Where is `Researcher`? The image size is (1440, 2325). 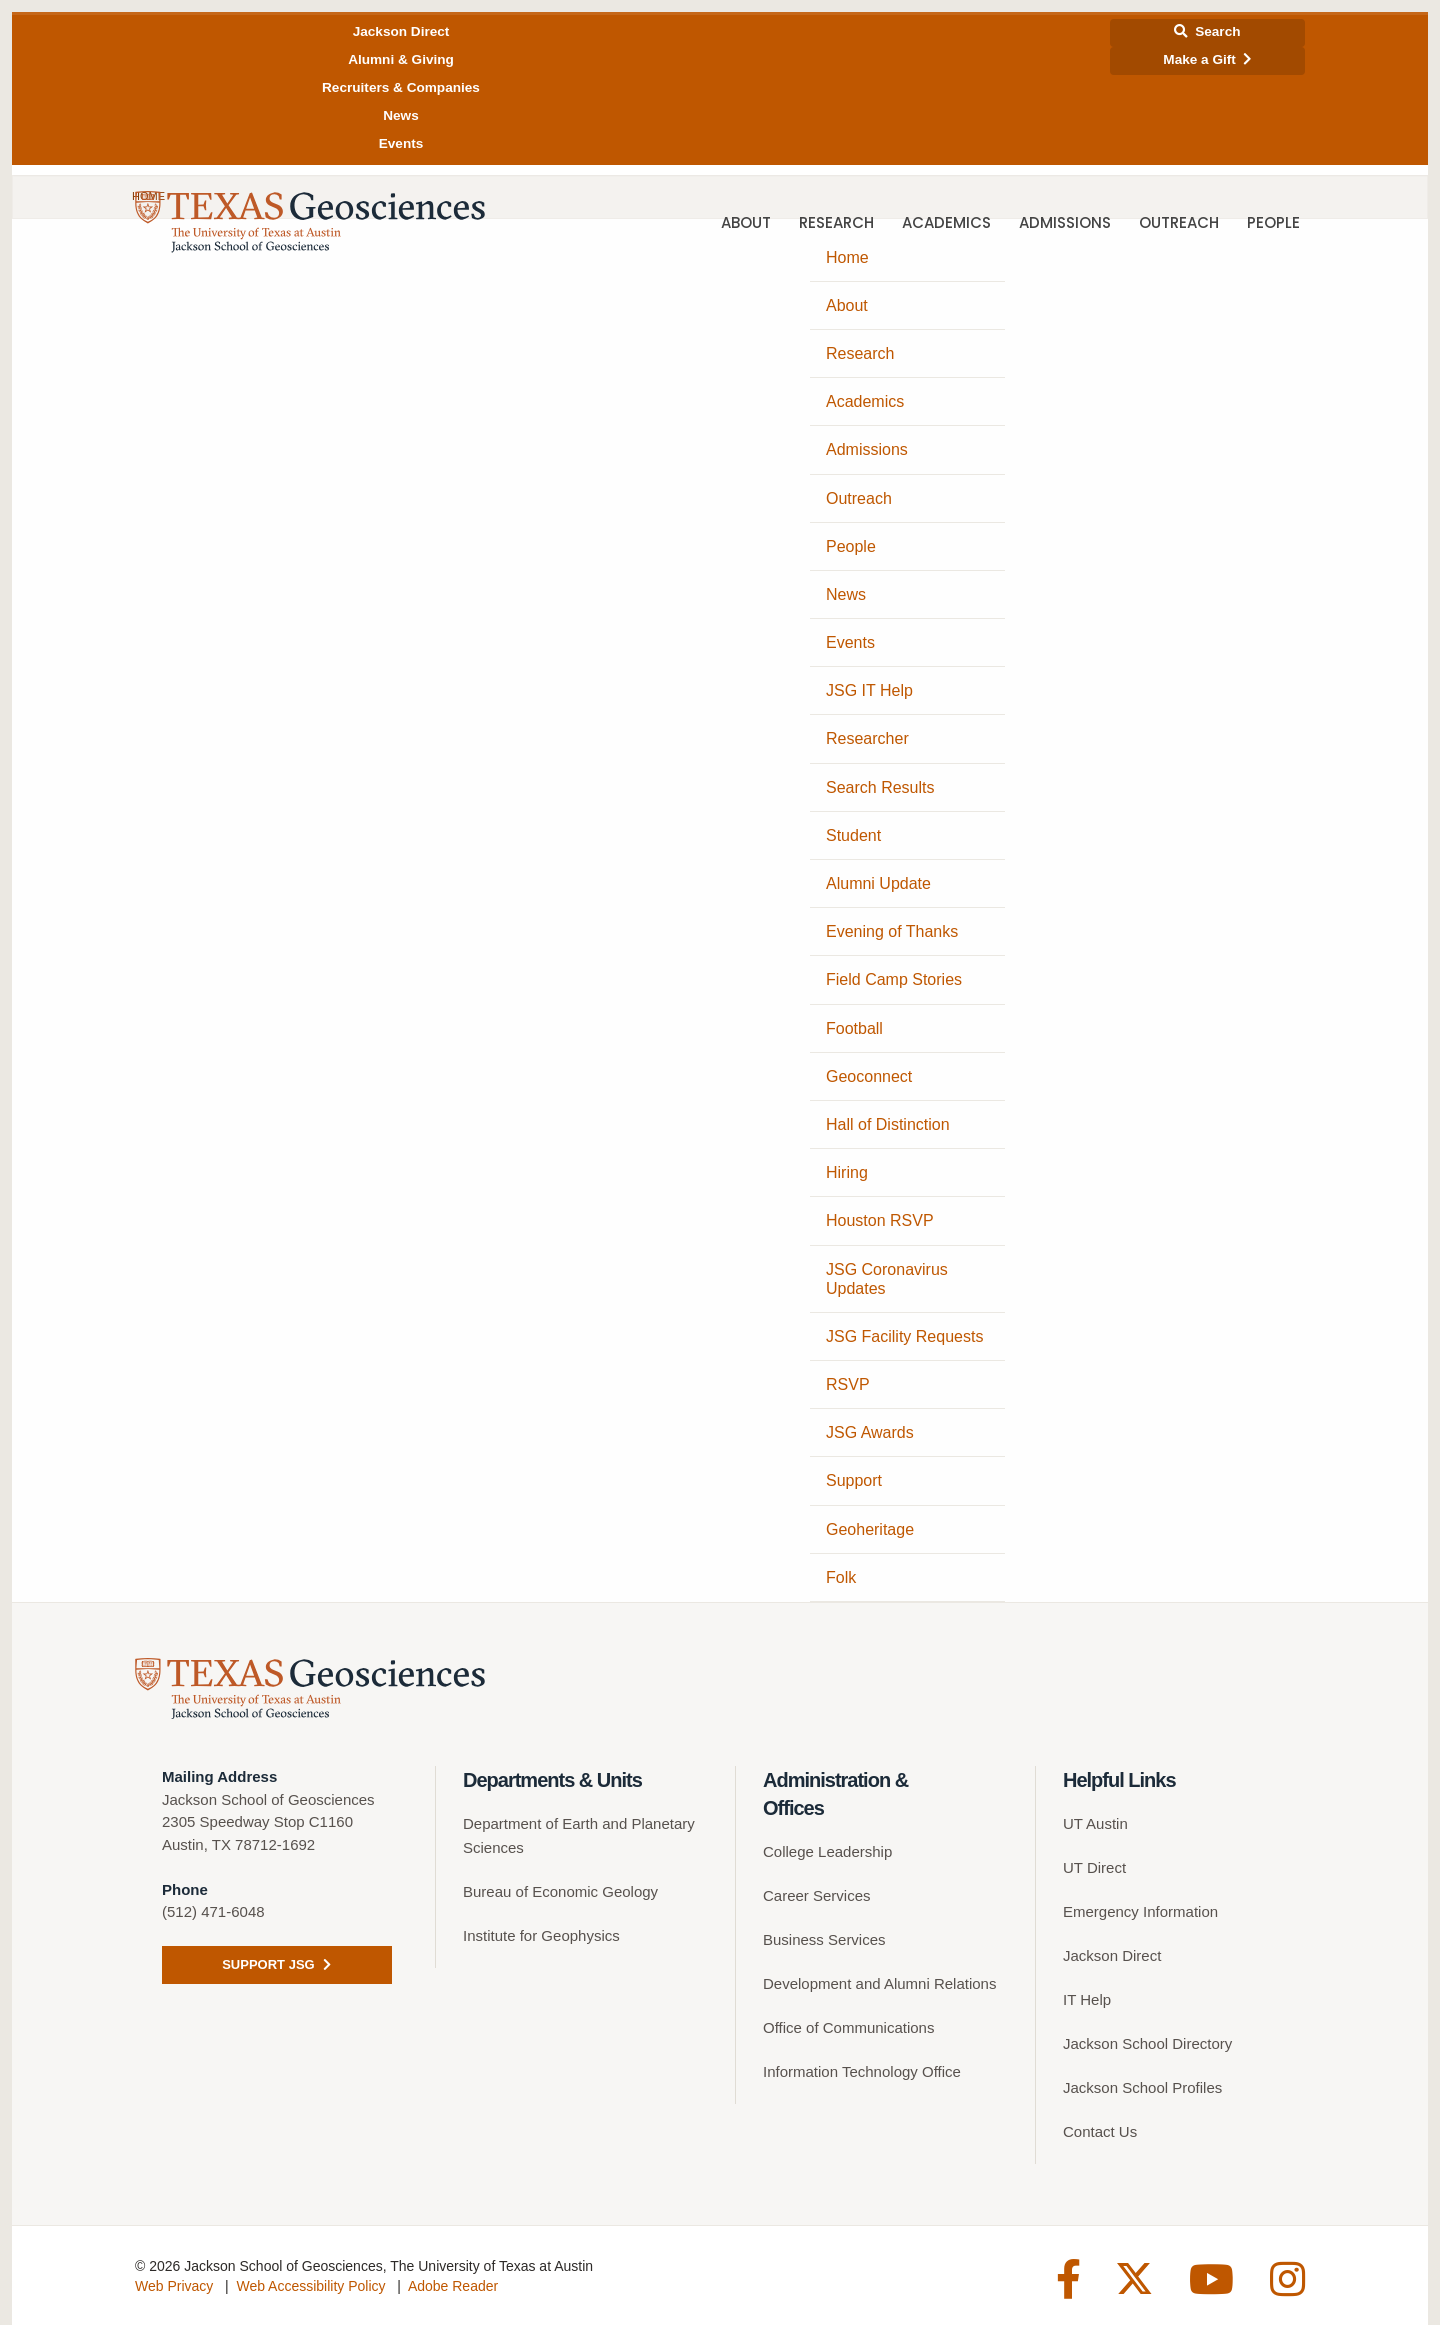 Researcher is located at coordinates (867, 738).